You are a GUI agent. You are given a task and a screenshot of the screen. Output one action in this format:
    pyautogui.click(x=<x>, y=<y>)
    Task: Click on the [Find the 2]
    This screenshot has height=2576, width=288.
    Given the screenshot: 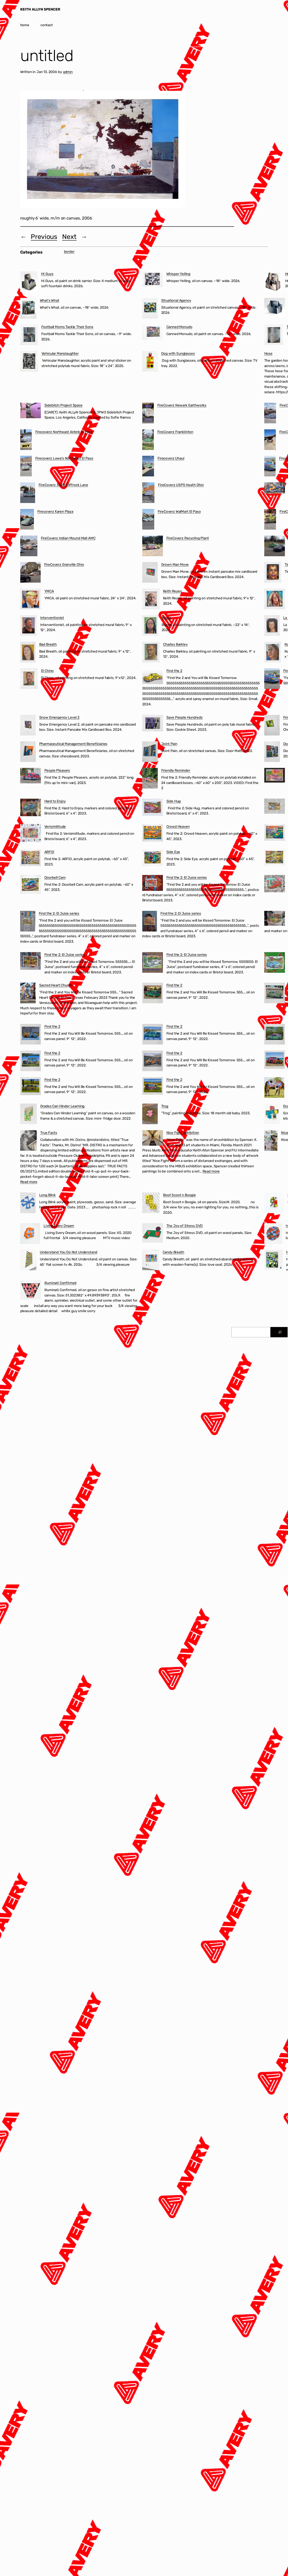 What is the action you would take?
    pyautogui.click(x=152, y=677)
    